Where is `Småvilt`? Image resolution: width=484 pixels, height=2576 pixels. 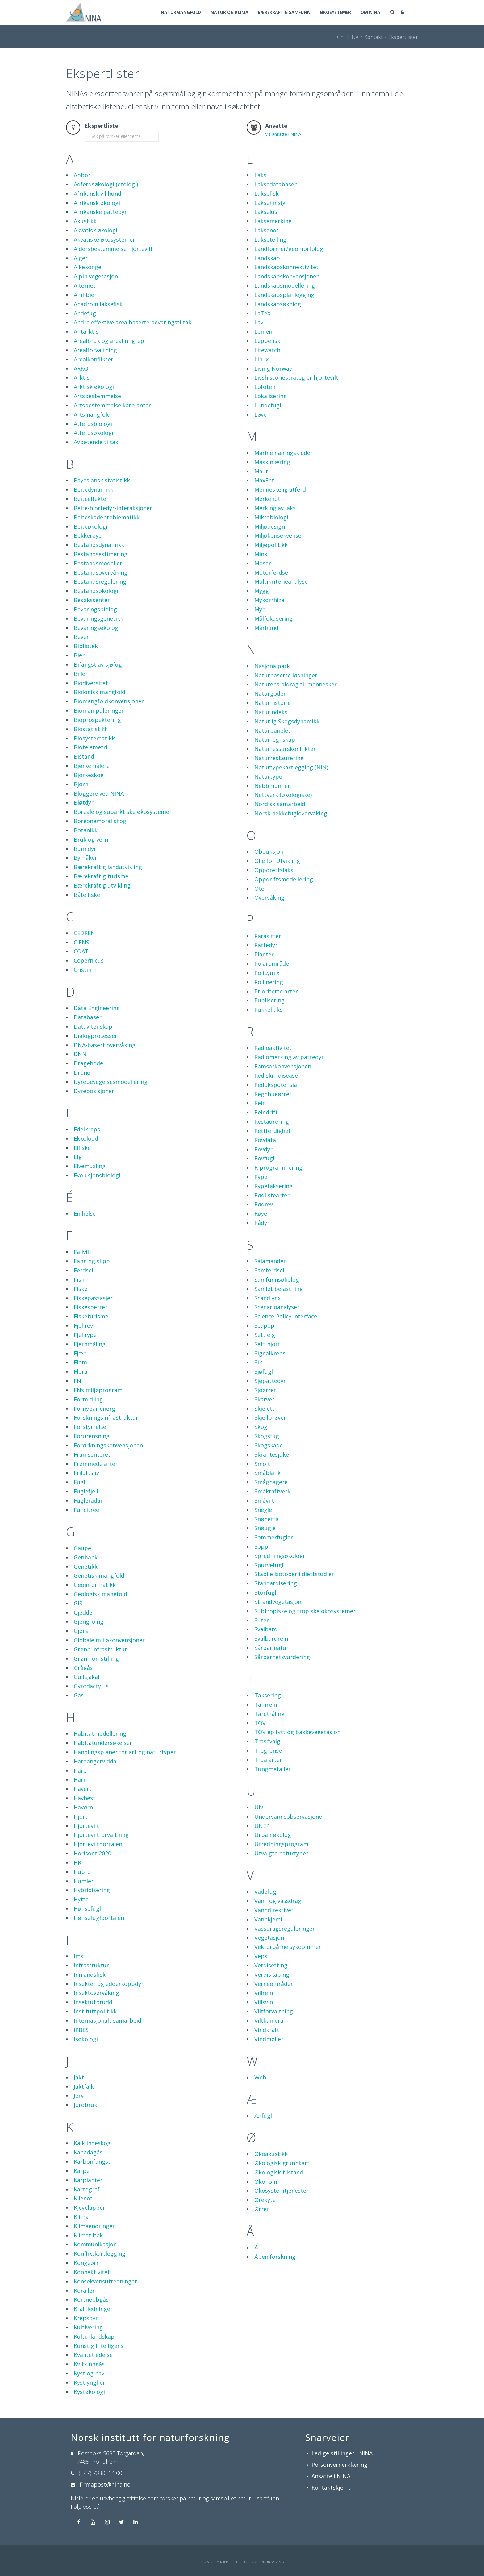
Småvilt is located at coordinates (264, 1500).